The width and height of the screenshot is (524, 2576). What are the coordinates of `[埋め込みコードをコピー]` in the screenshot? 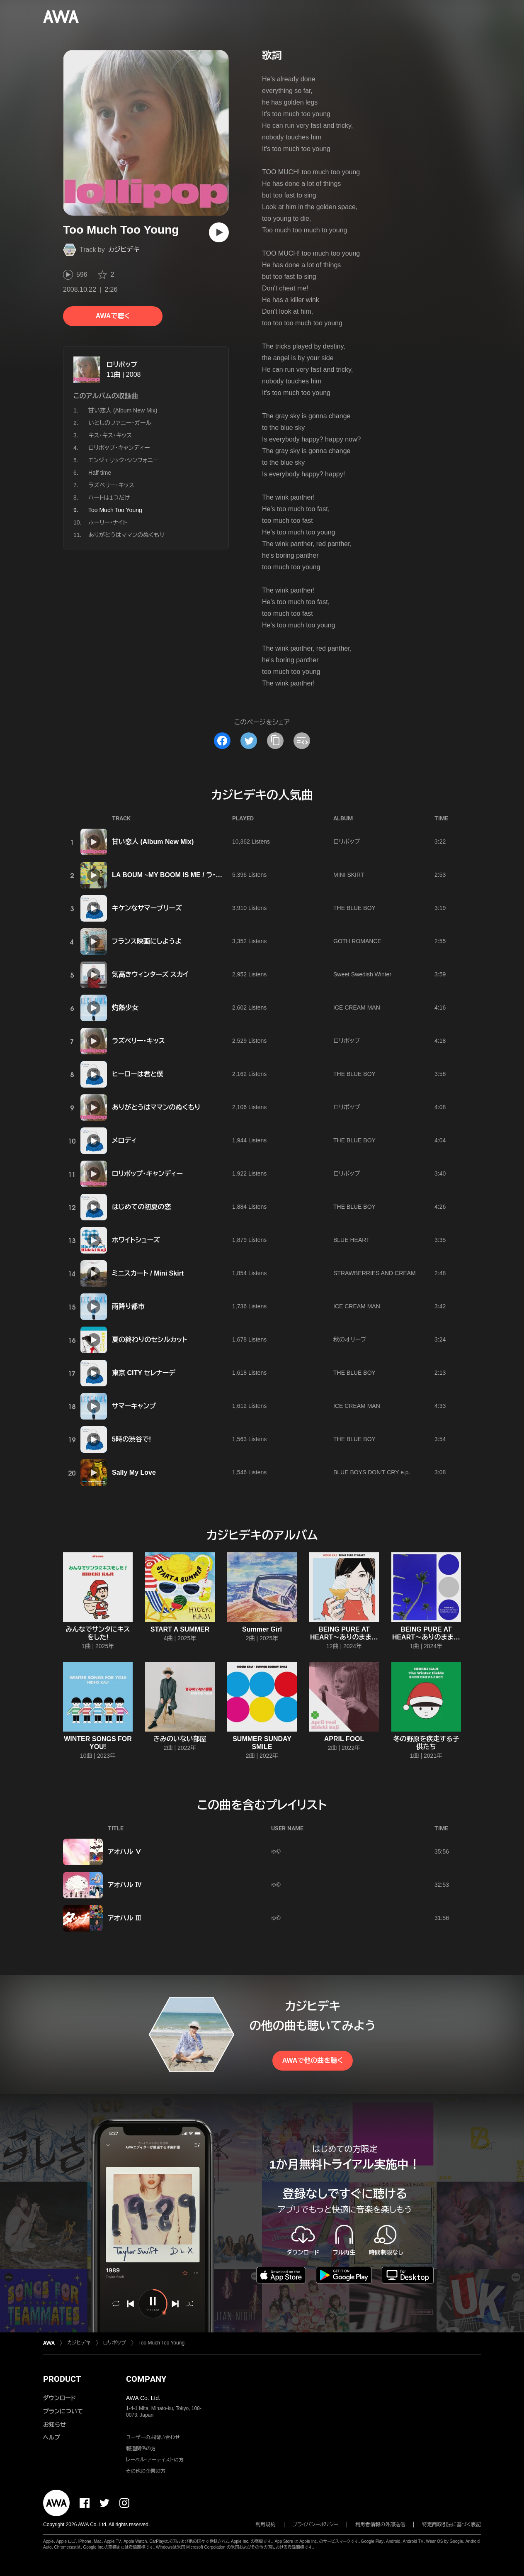 It's located at (302, 740).